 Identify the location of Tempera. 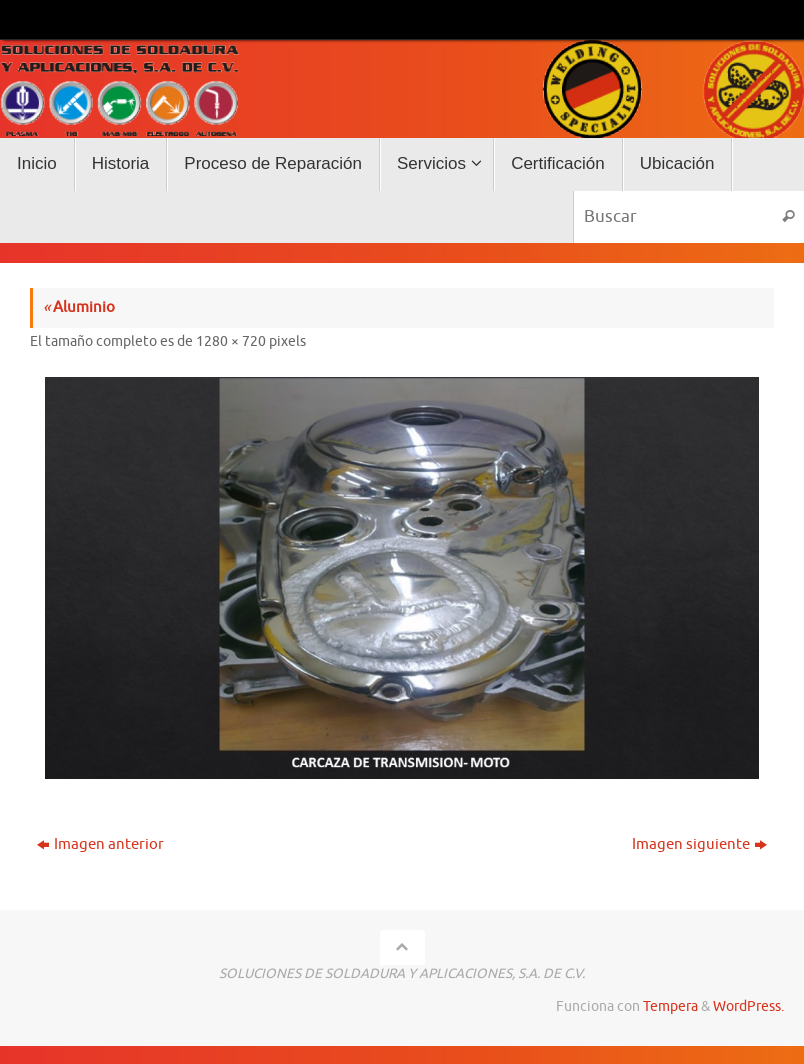
(670, 1006).